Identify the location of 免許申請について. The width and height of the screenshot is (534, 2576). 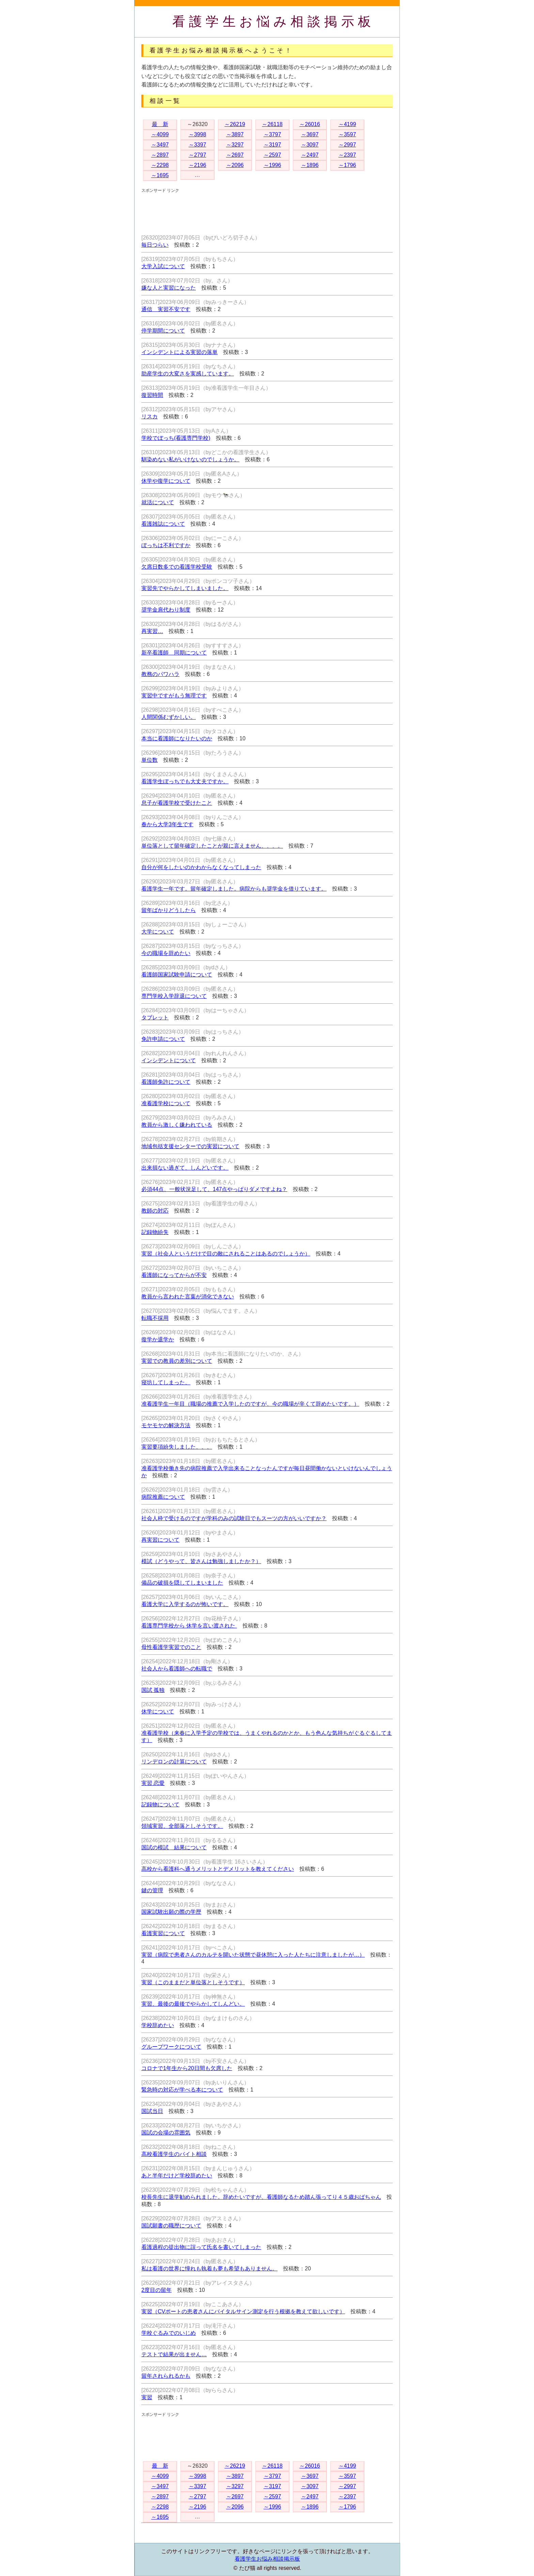
(163, 1039).